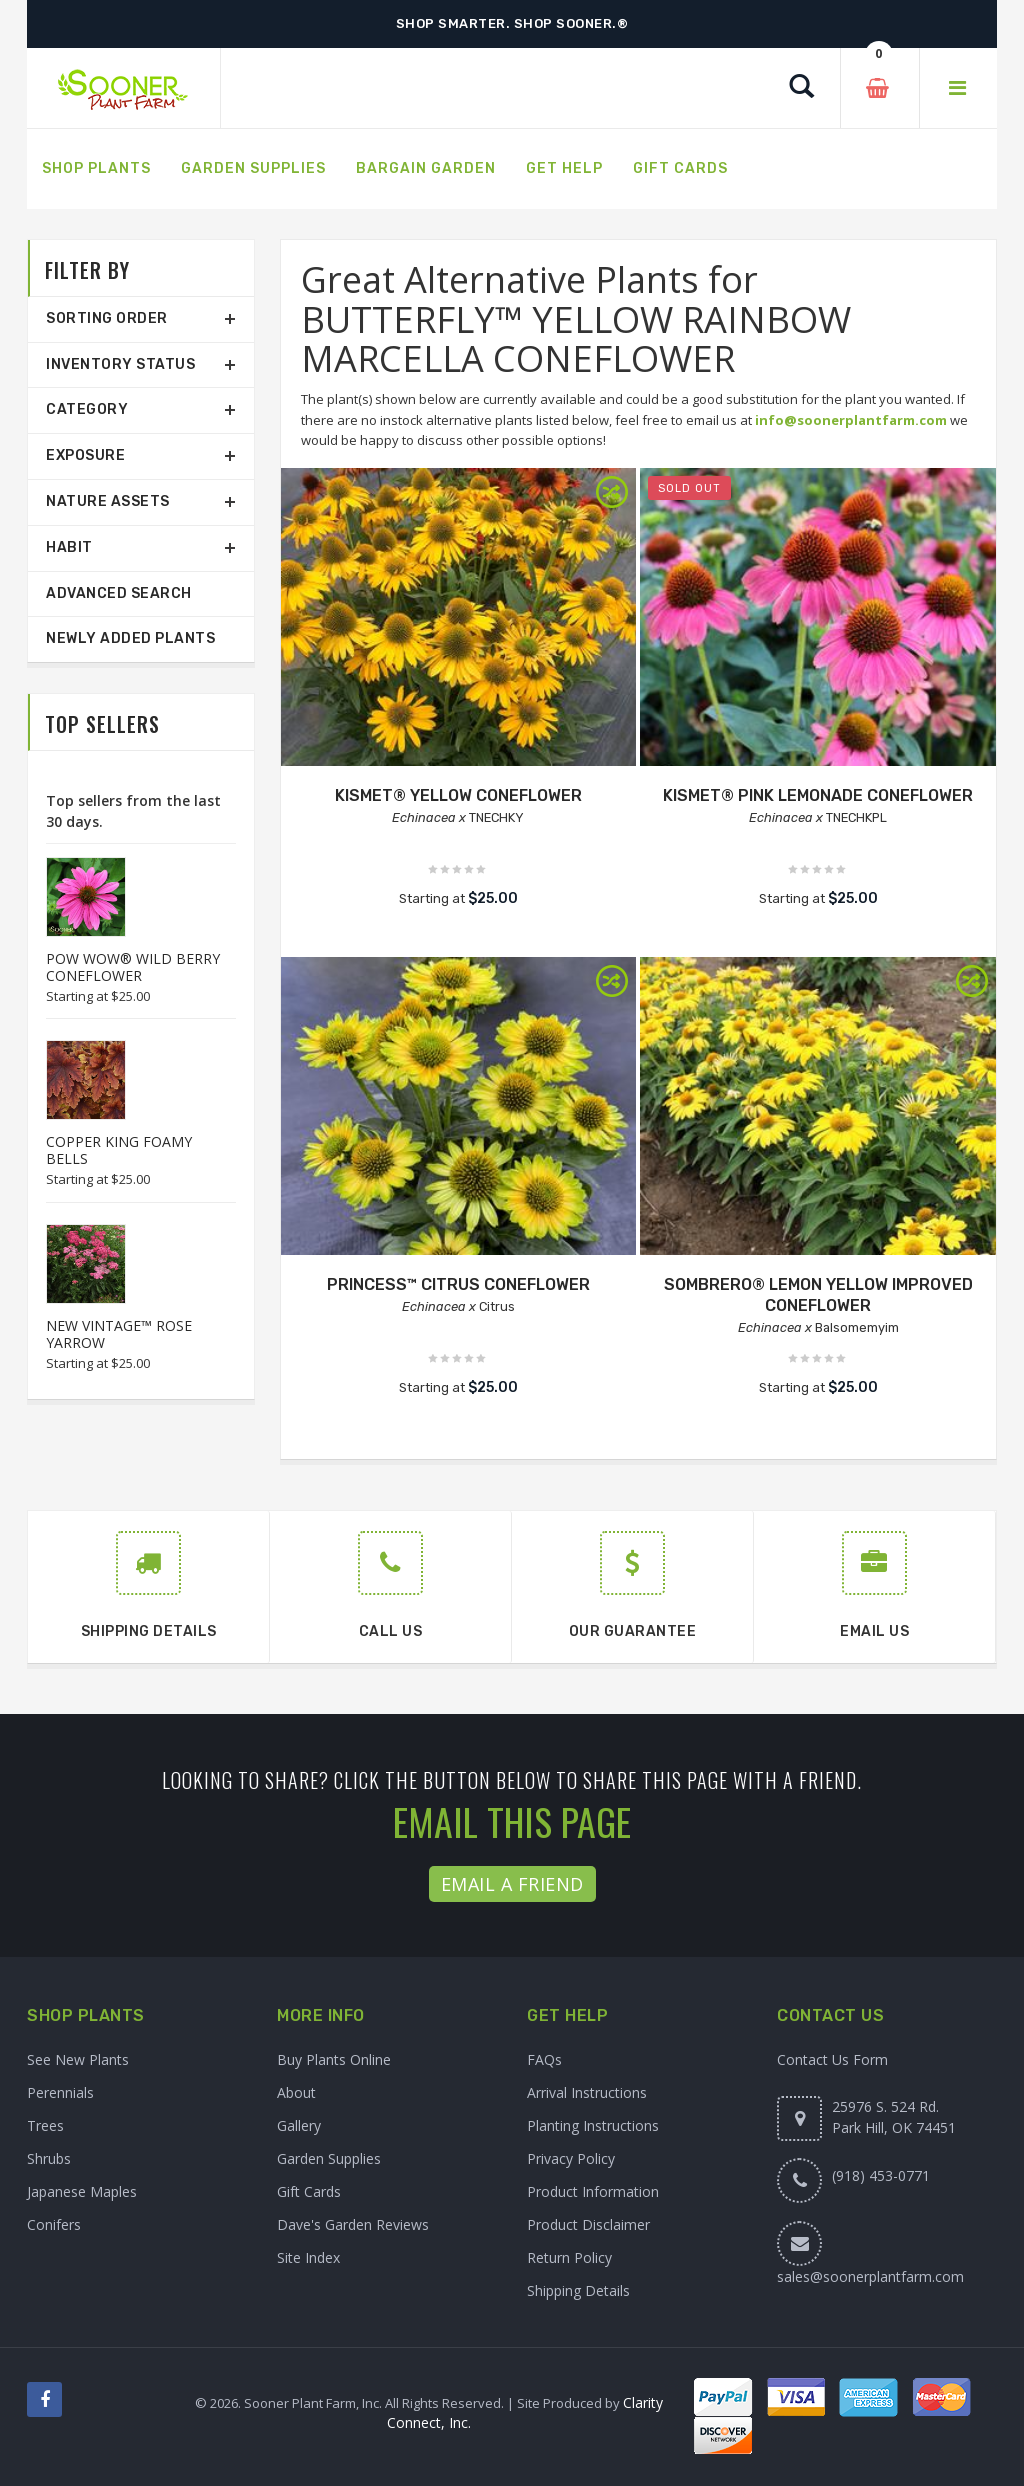  Describe the element at coordinates (870, 2276) in the screenshot. I see `sales@soonerplantfarm.com` at that location.